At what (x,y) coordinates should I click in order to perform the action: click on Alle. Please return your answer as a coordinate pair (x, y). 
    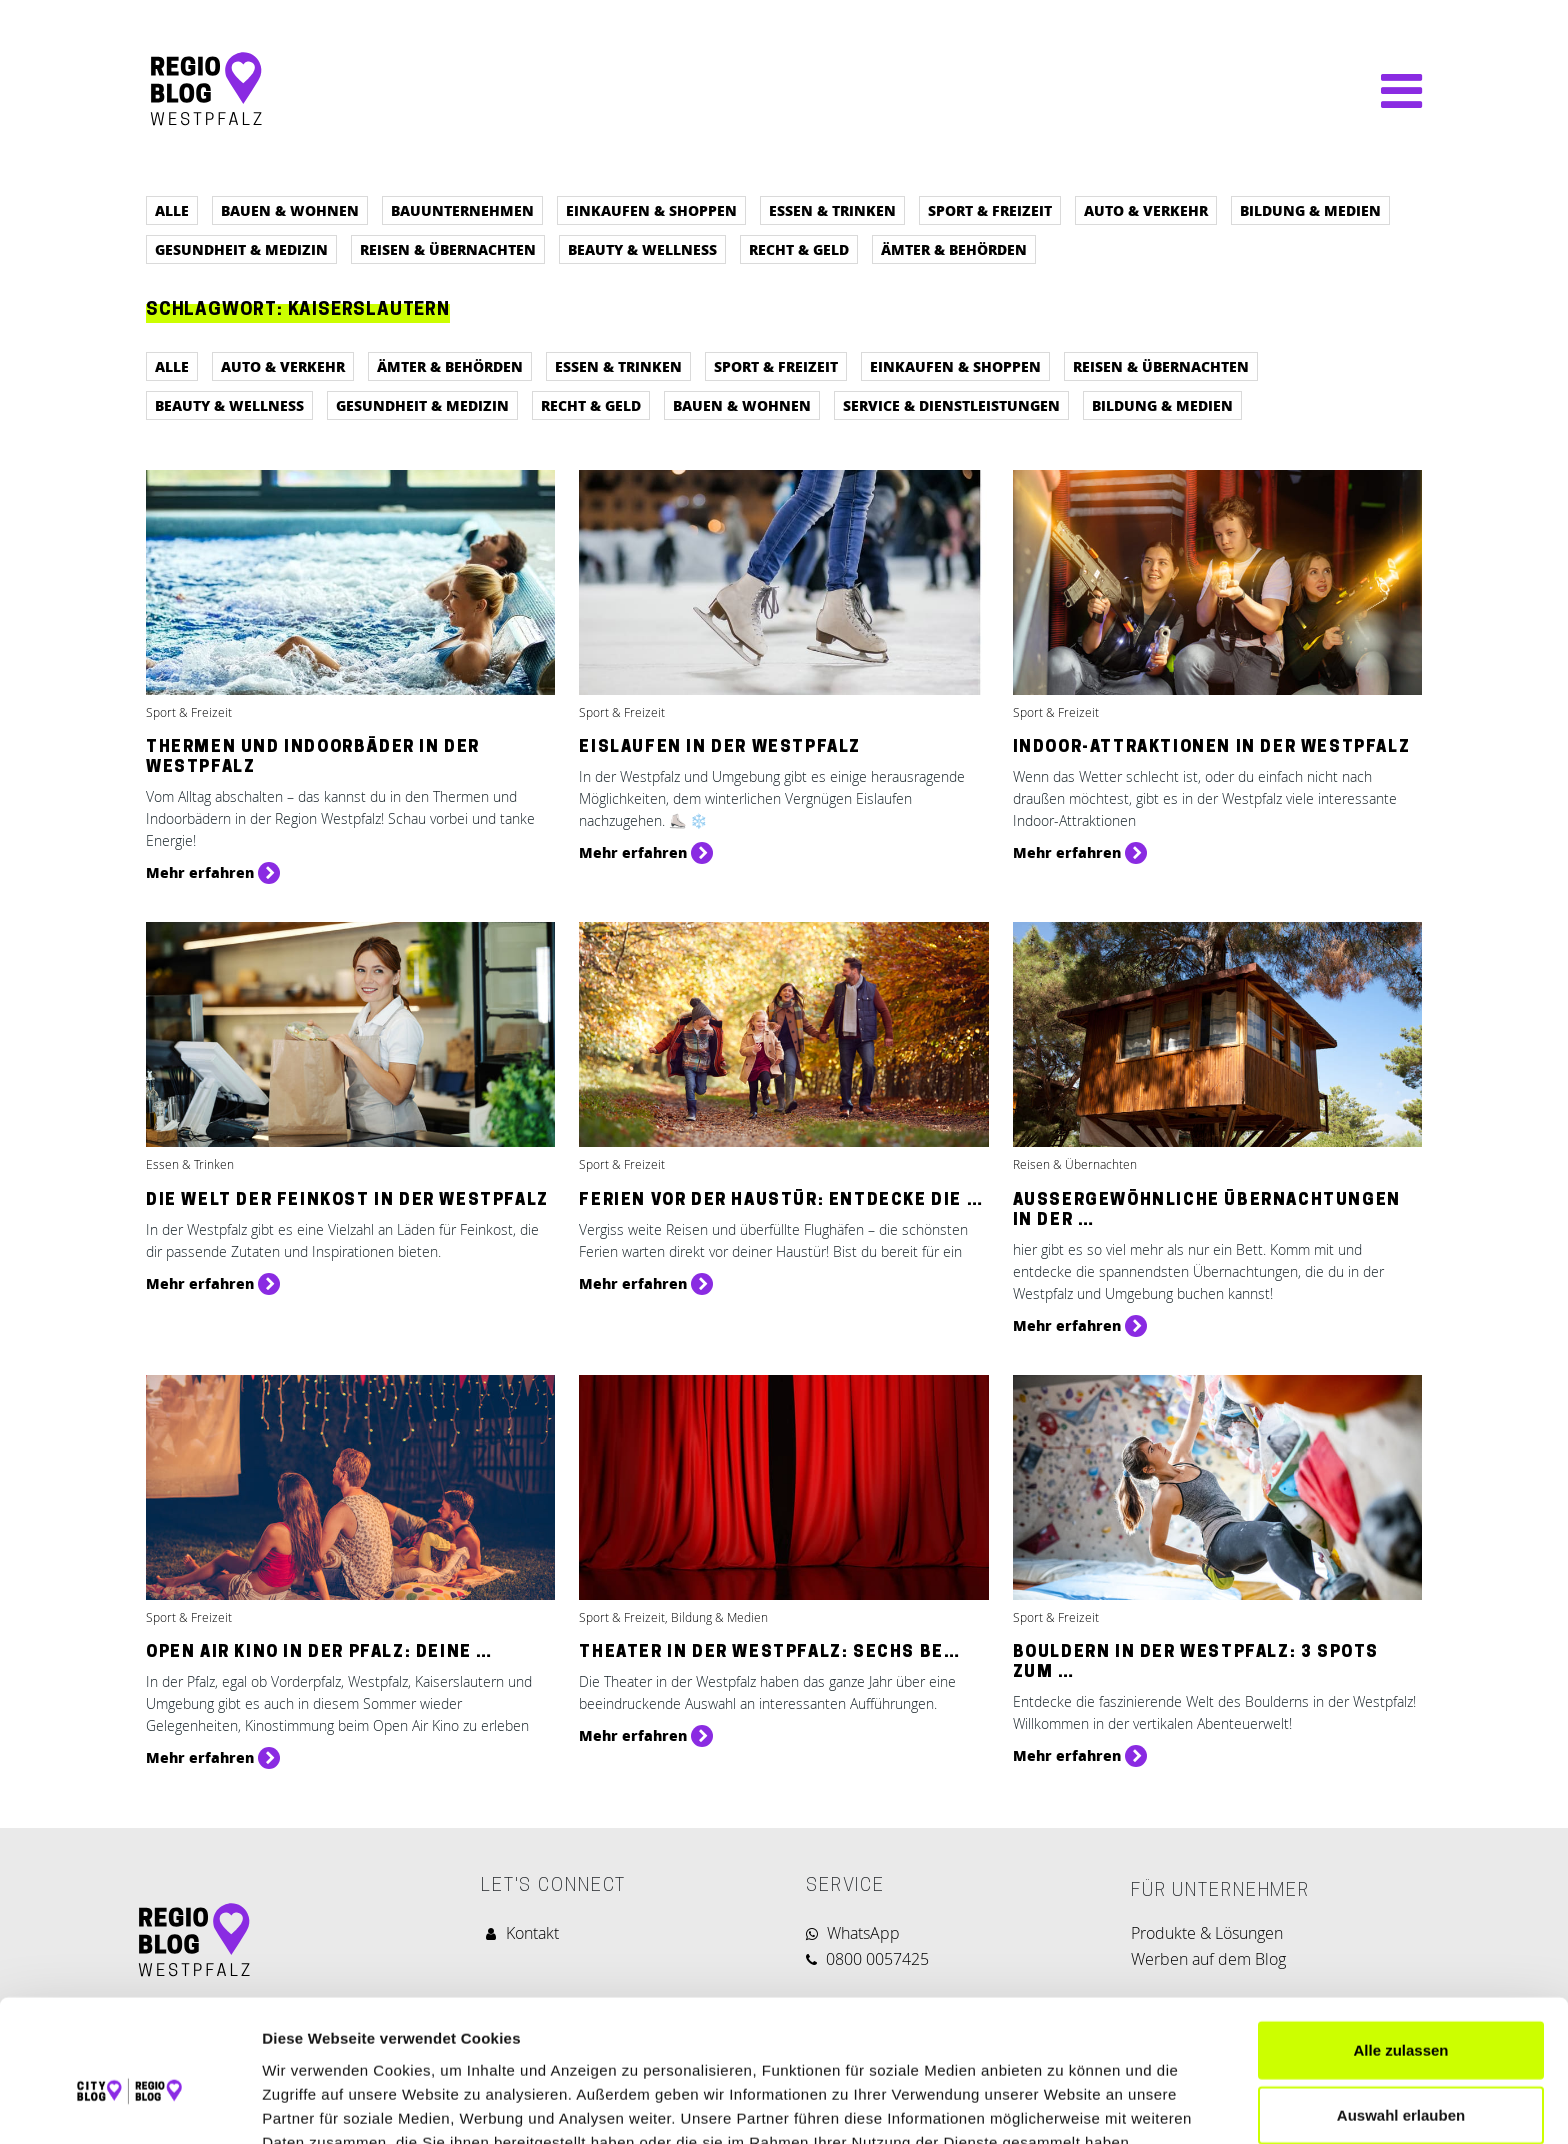
    Looking at the image, I should click on (172, 210).